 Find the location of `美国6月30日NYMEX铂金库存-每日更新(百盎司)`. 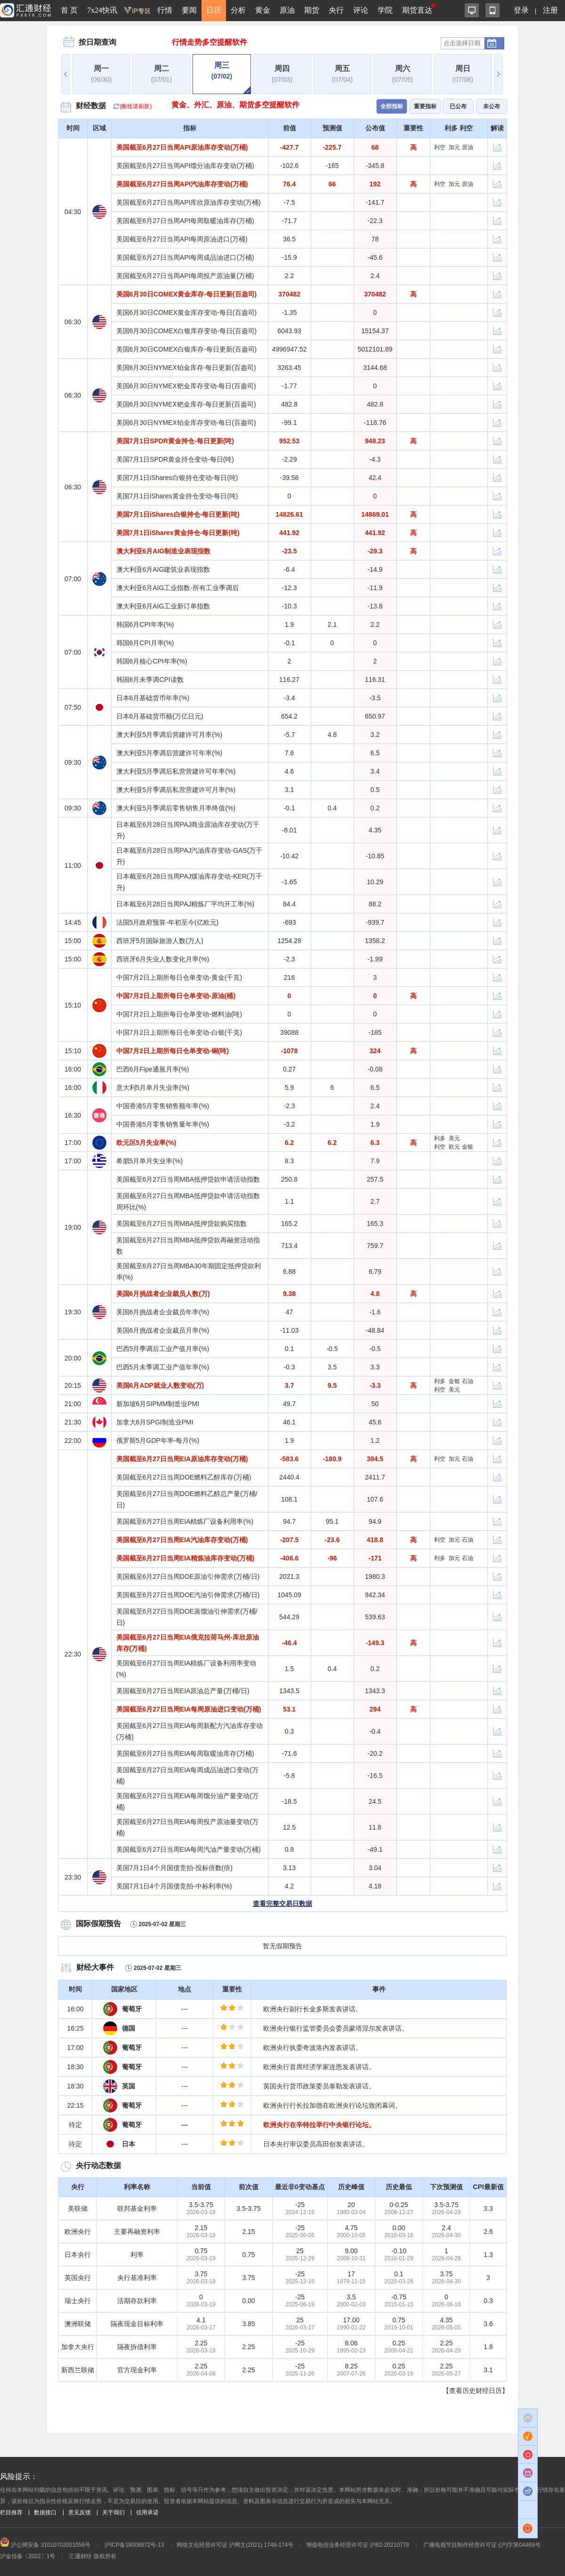

美国6月30日NYMEX铂金库存-每日更新(百盎司) is located at coordinates (186, 367).